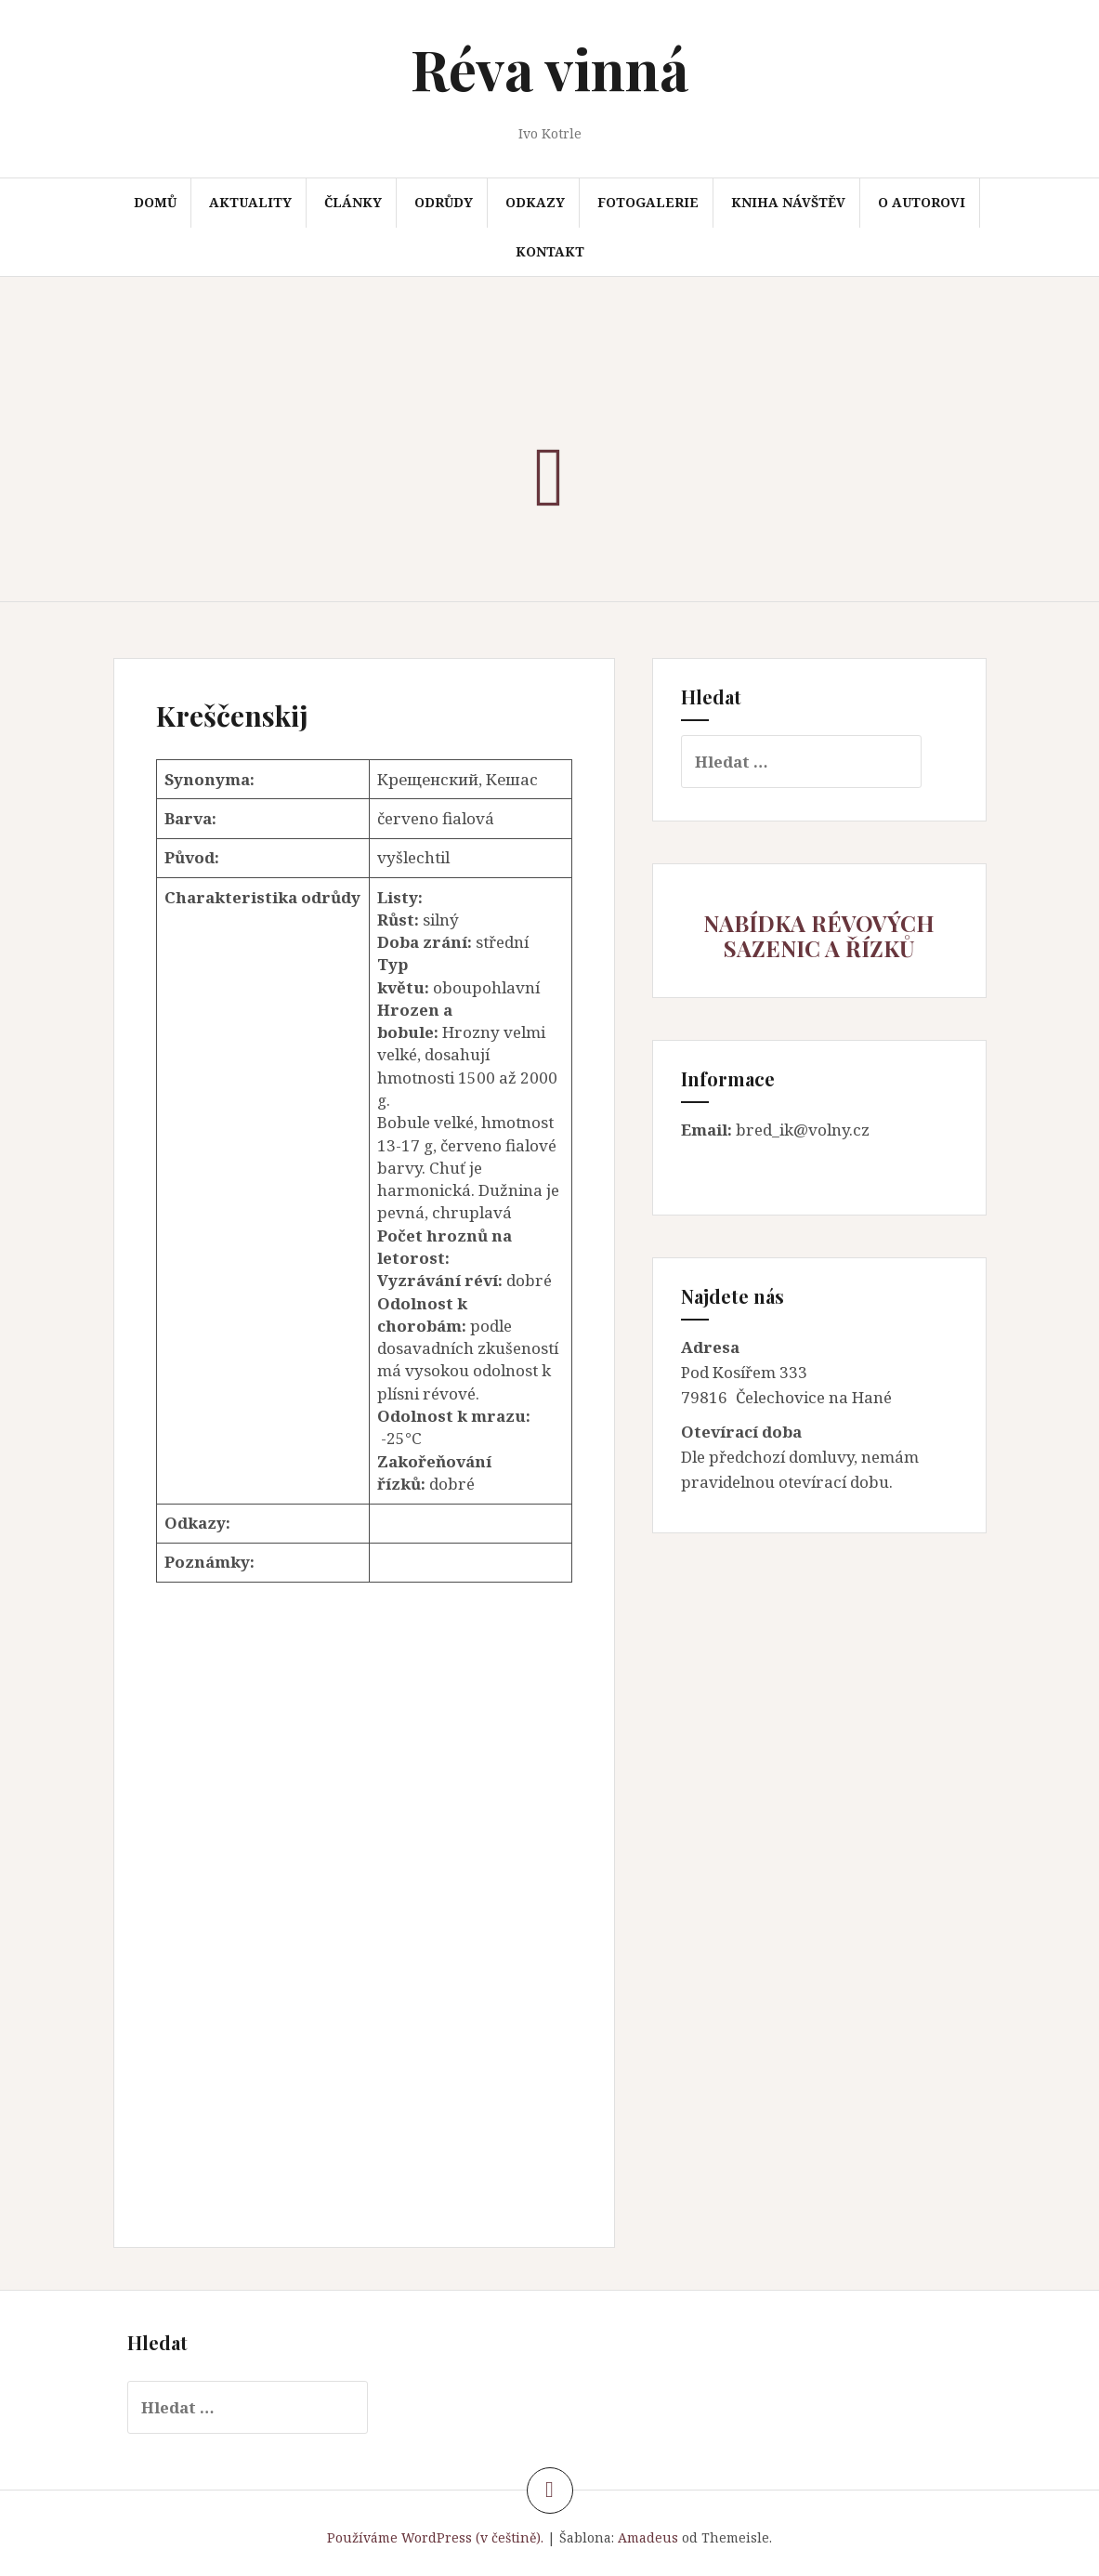 This screenshot has height=2576, width=1099. Describe the element at coordinates (435, 2537) in the screenshot. I see `Používáme WordPress (v češtině).` at that location.